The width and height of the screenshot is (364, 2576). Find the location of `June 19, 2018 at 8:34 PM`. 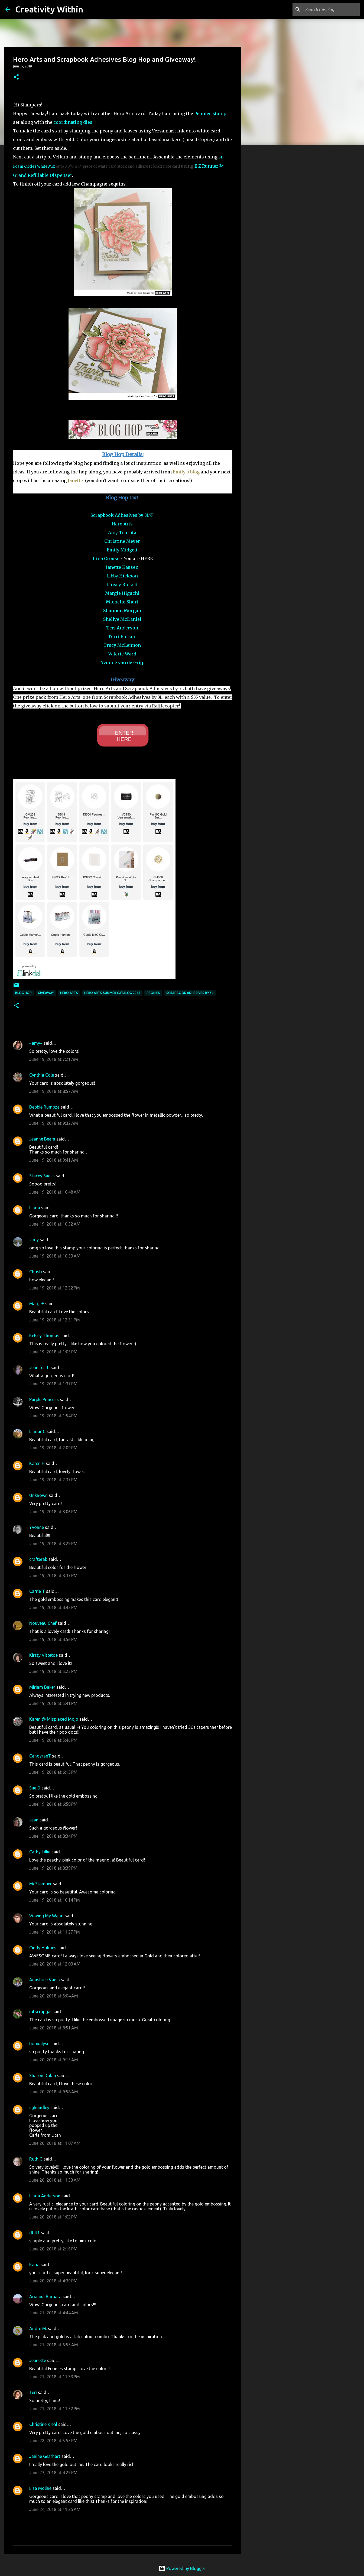

June 19, 2018 at 8:34 PM is located at coordinates (53, 1836).